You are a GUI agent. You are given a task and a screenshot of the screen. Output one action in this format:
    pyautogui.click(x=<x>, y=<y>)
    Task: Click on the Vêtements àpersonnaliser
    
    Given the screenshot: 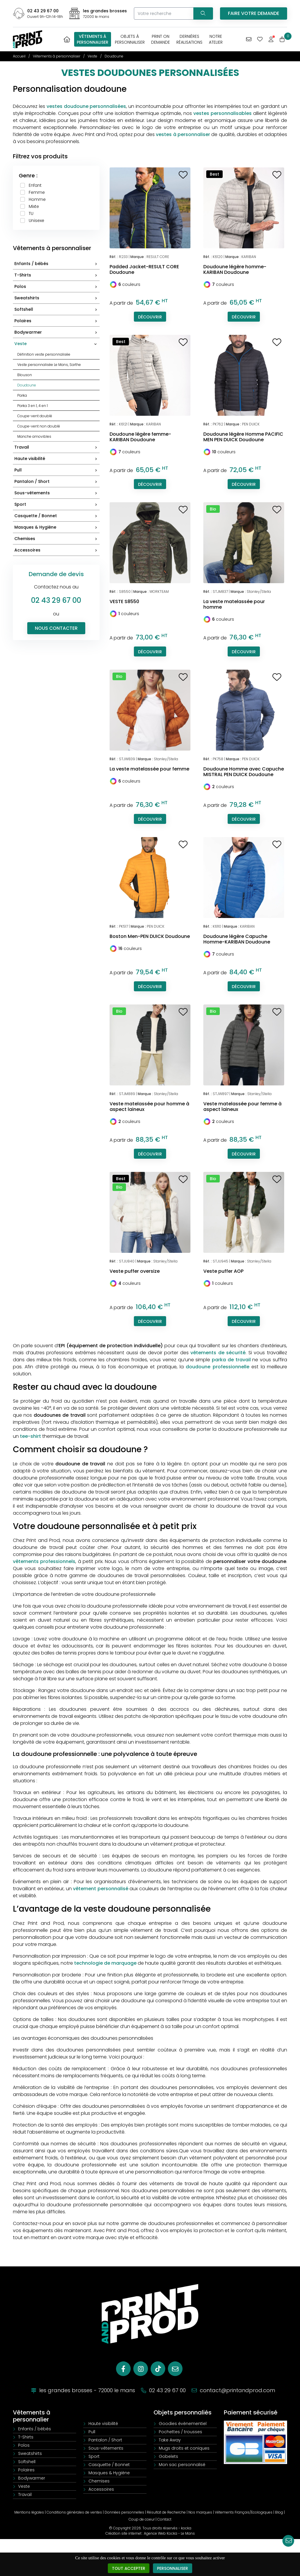 What is the action you would take?
    pyautogui.click(x=92, y=39)
    